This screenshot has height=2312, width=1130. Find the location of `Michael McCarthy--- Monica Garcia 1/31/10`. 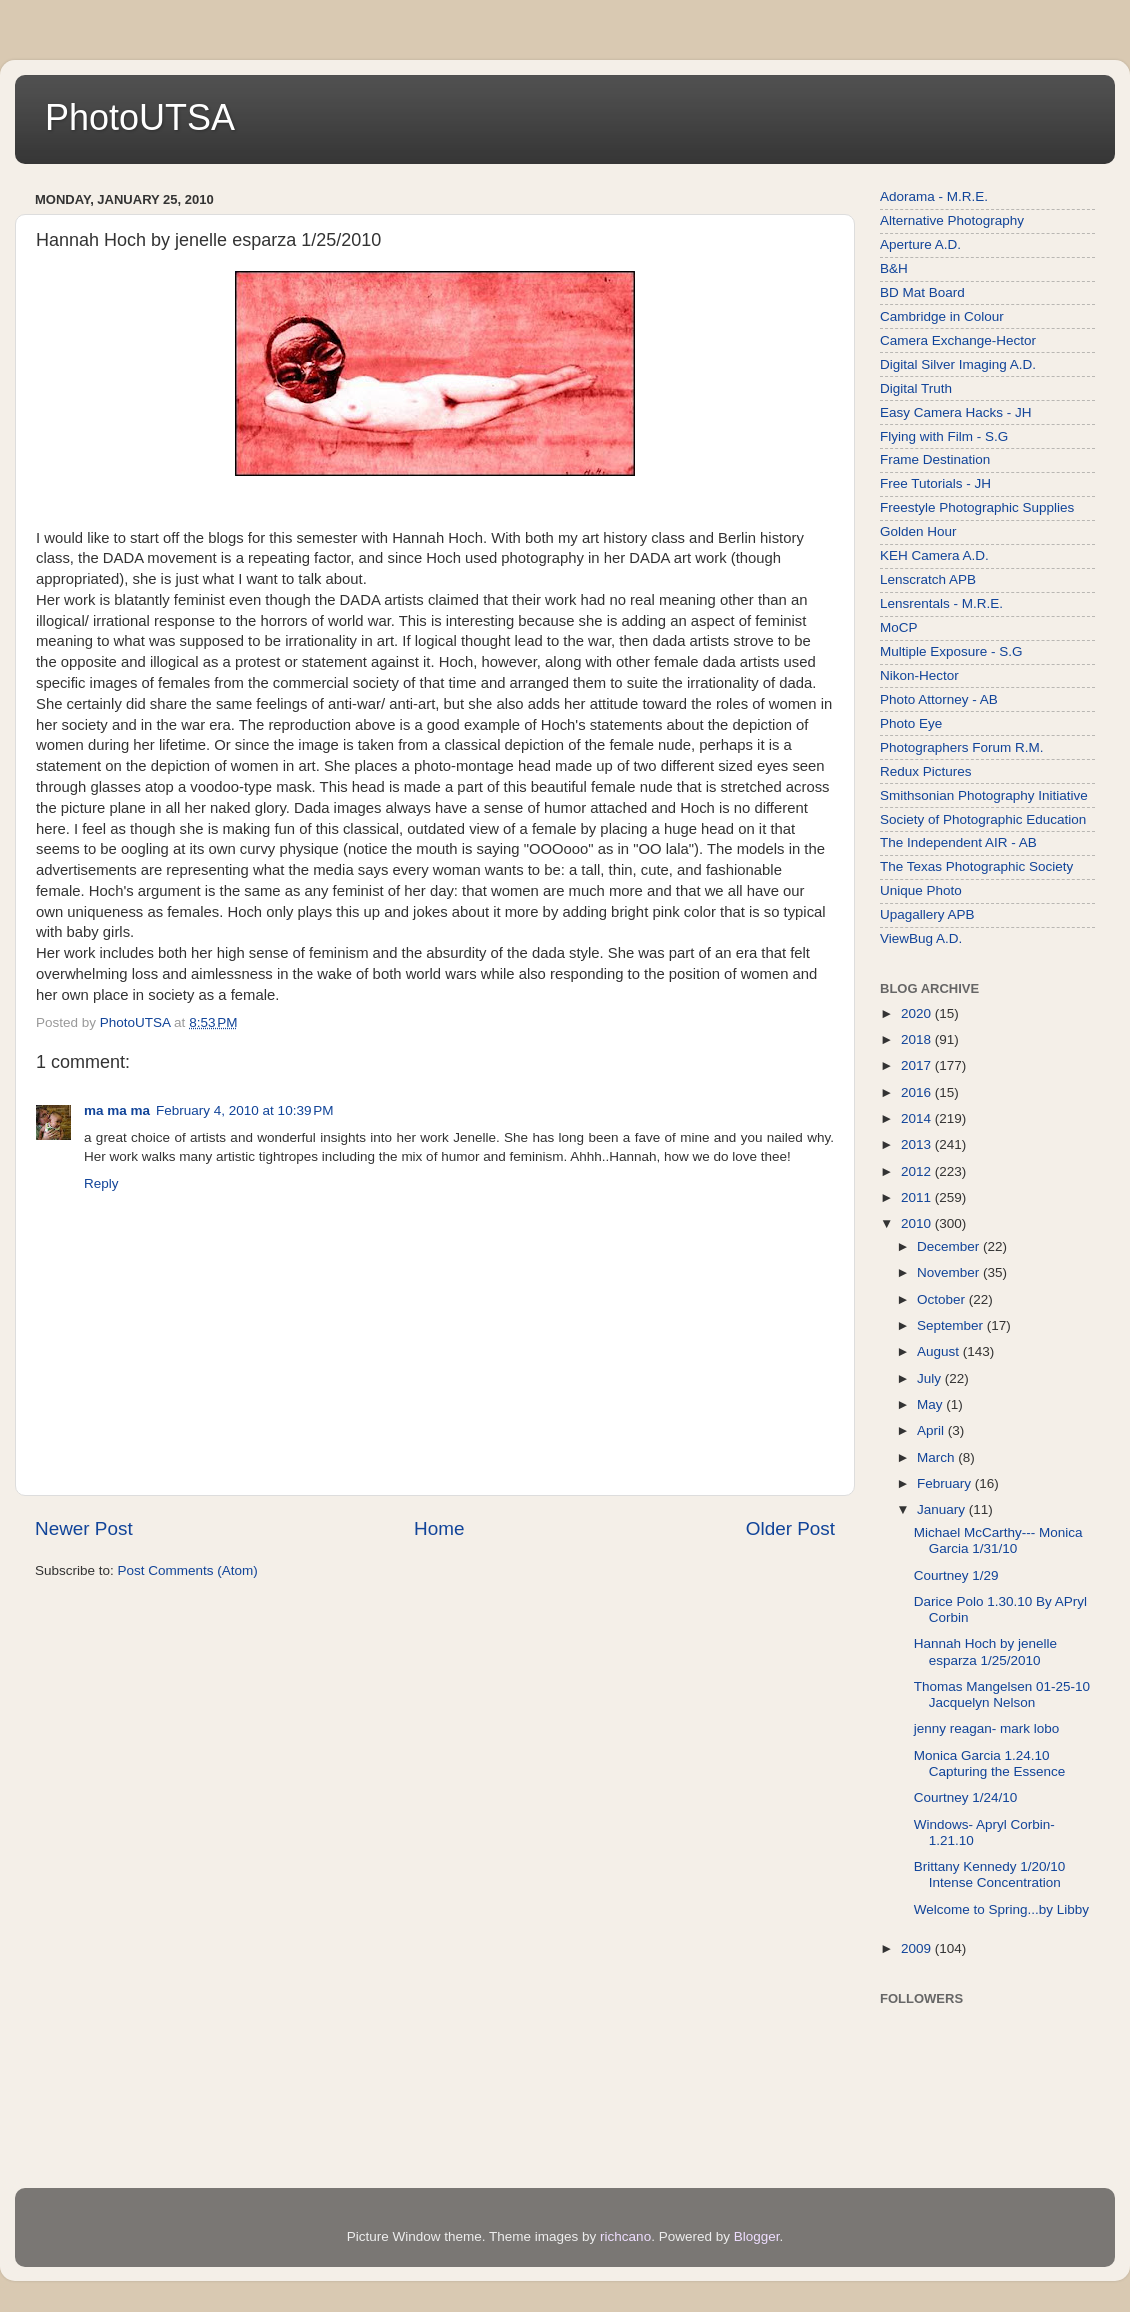

Michael McCarthy--- Monica Garcia 1/31/10 is located at coordinates (998, 1540).